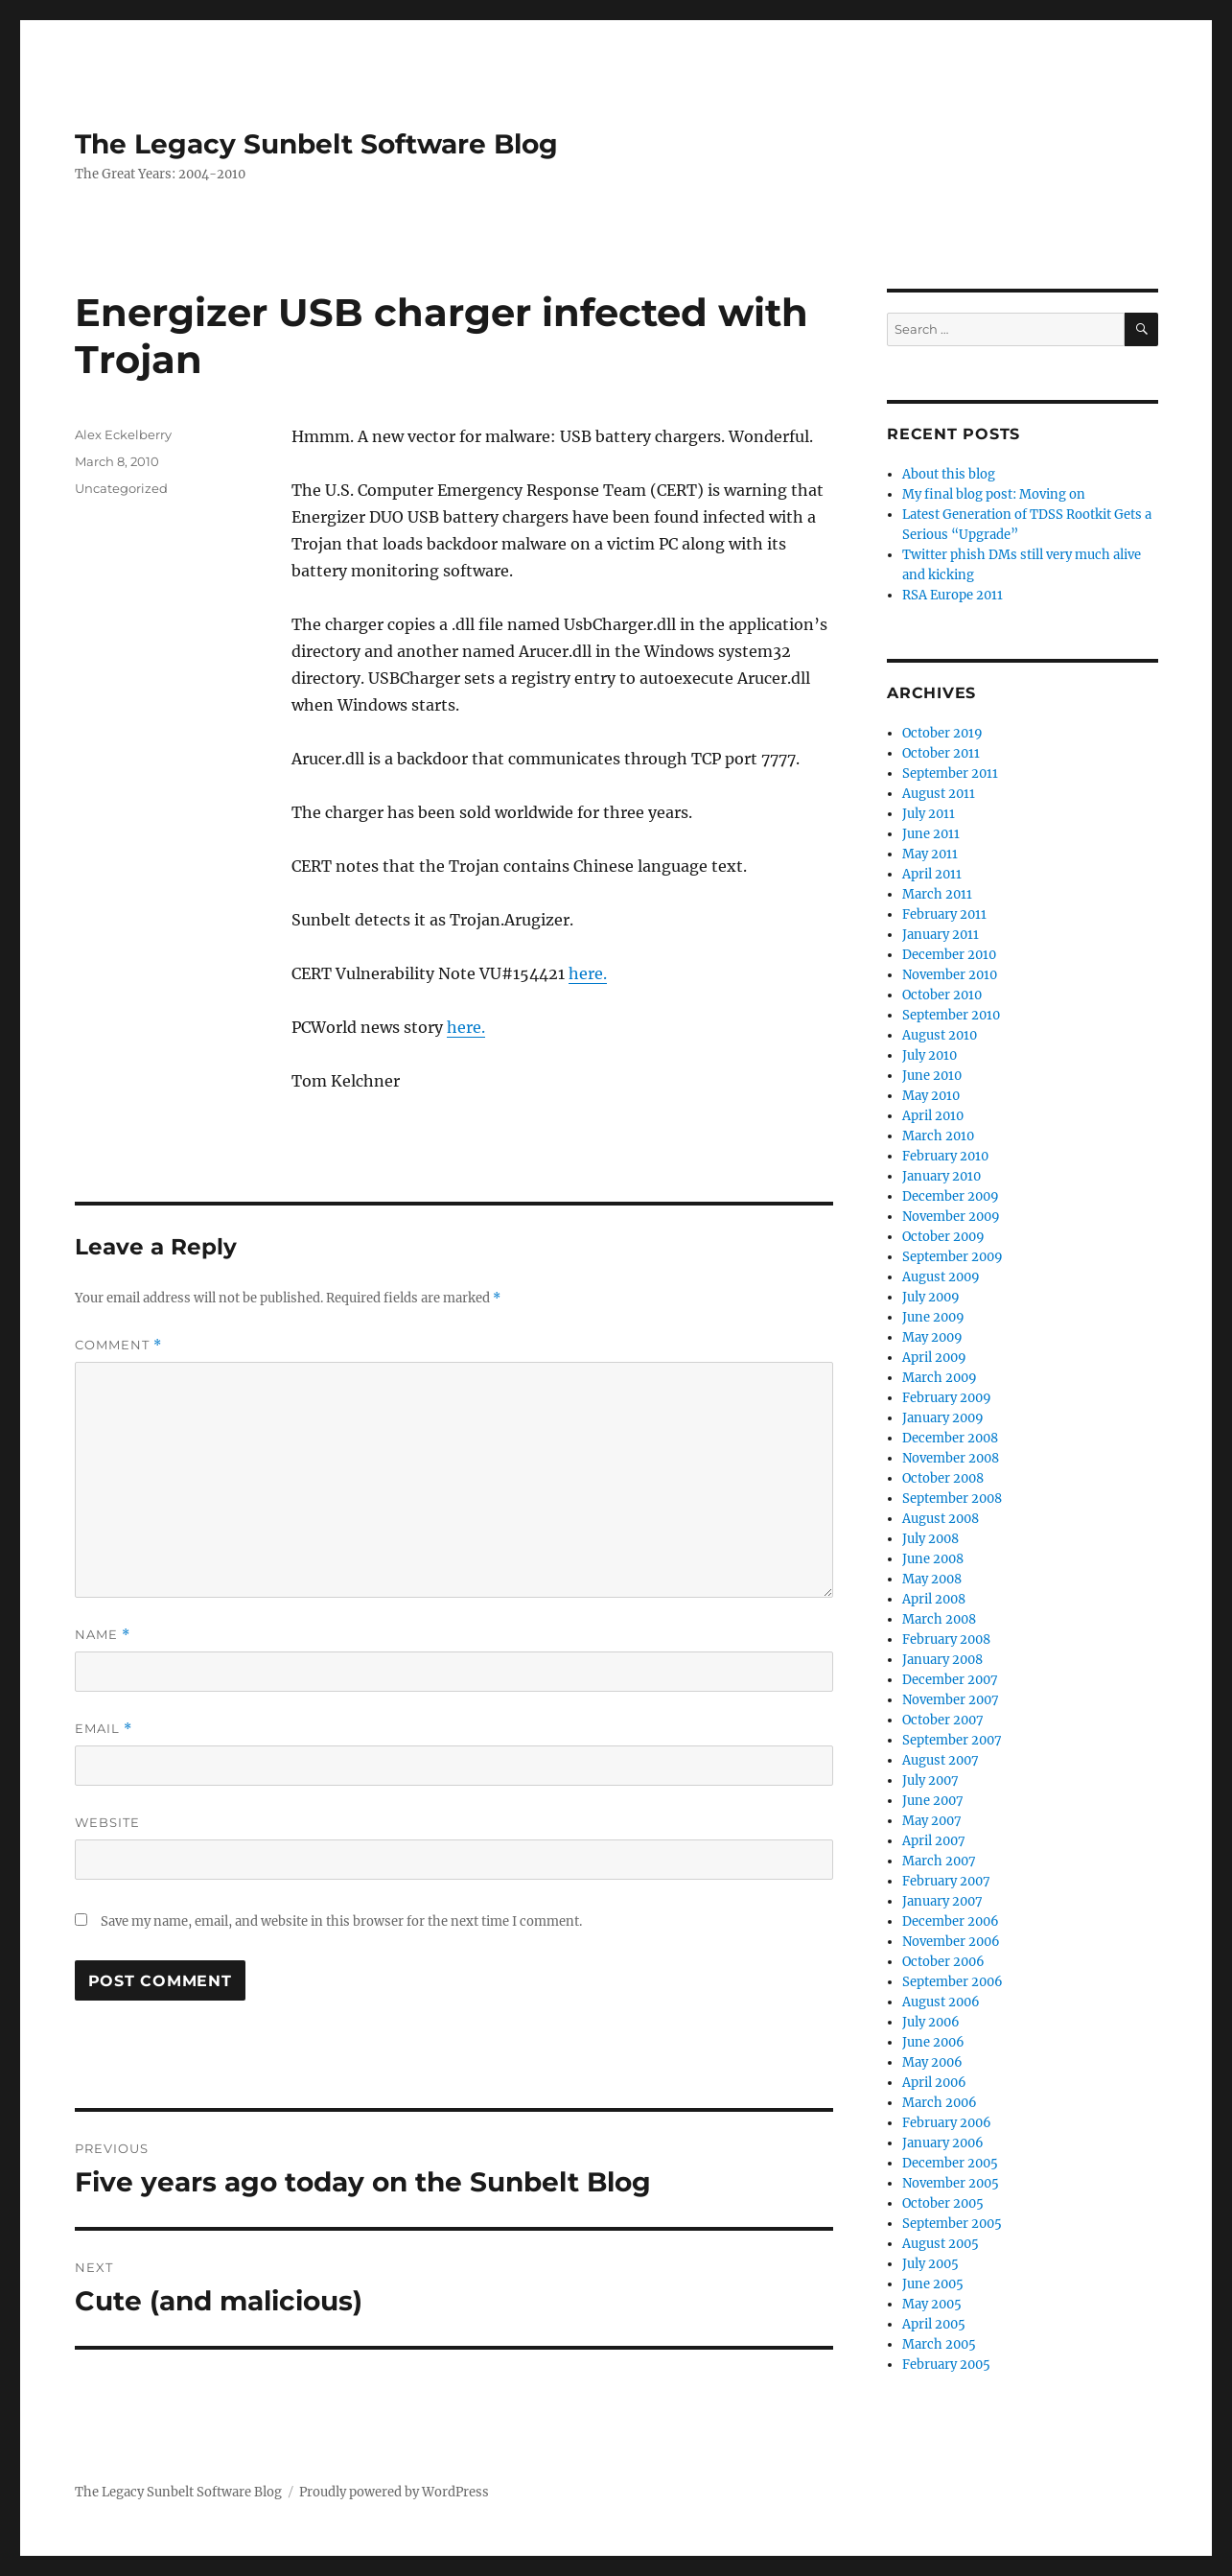  I want to click on February 2007, so click(946, 1881).